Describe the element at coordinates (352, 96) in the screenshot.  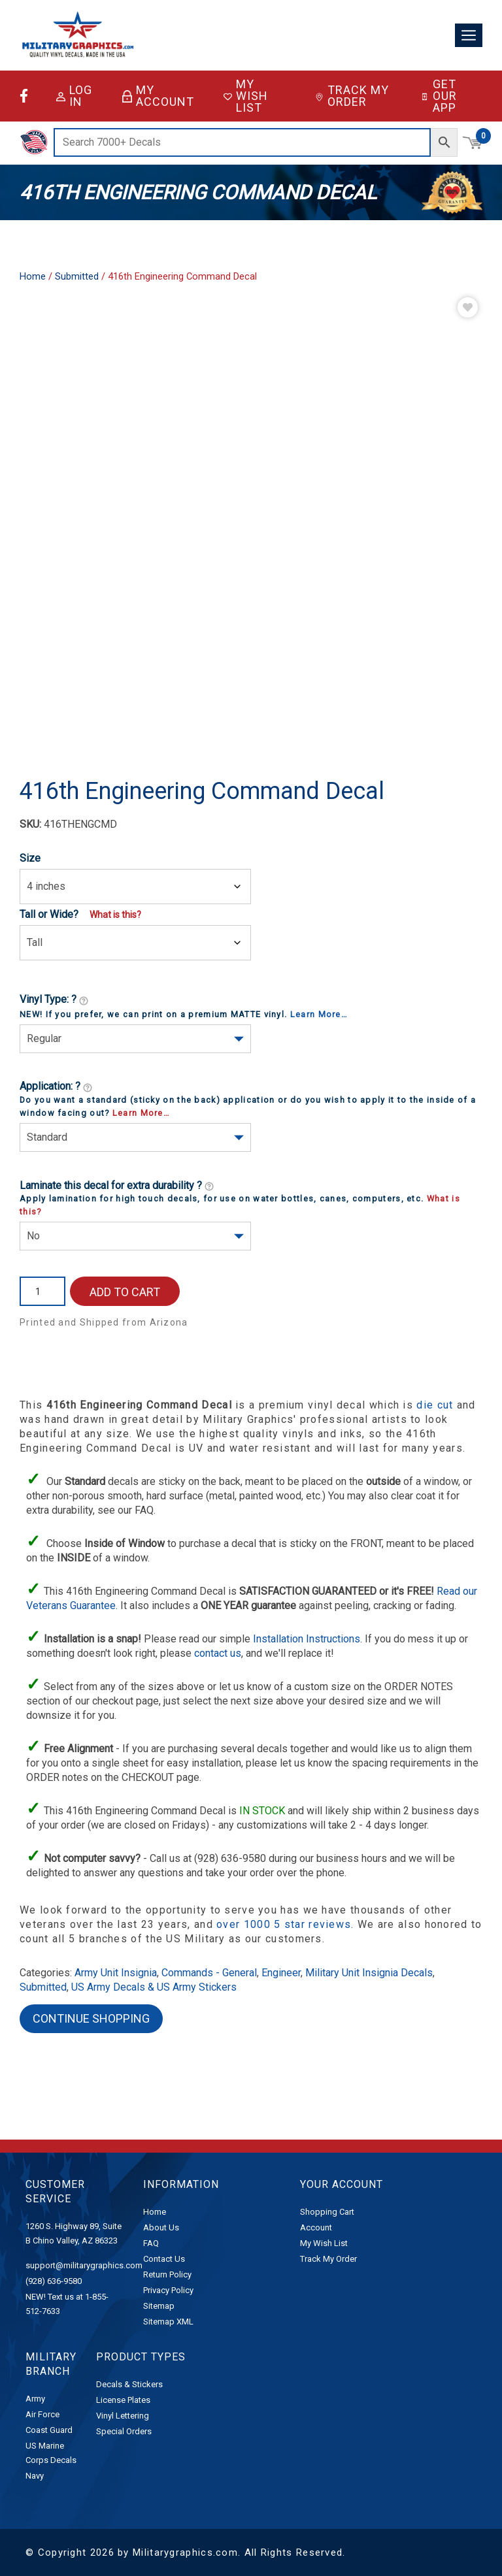
I see `Track My Order` at that location.